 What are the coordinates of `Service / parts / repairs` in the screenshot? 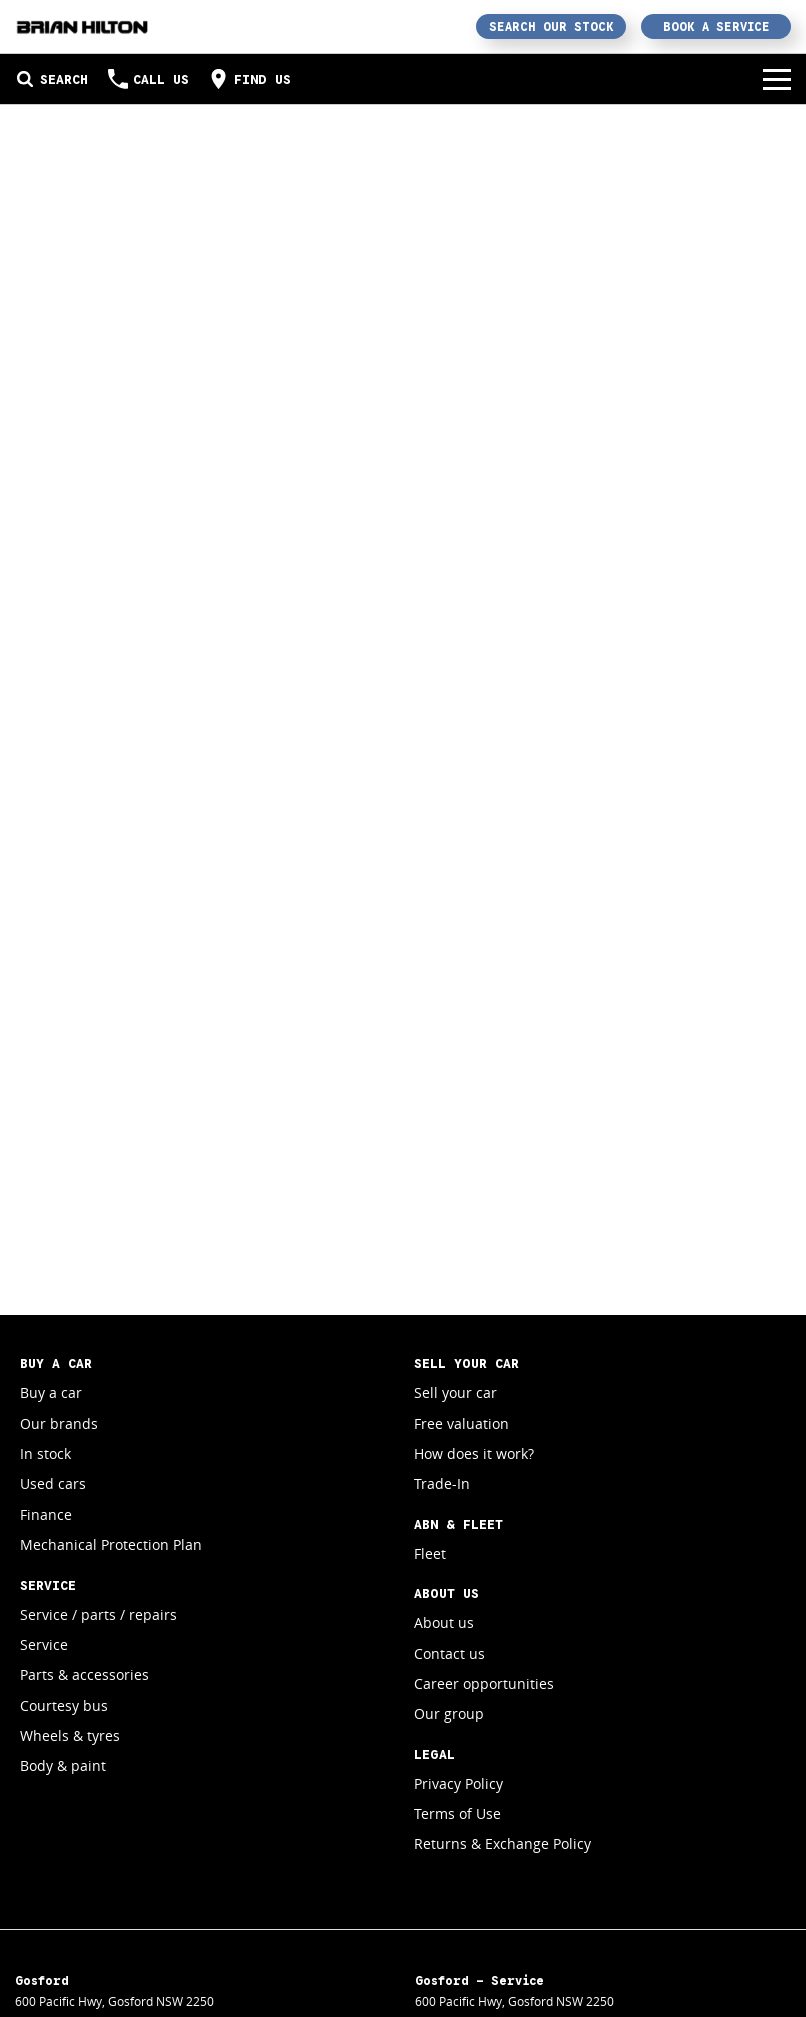 It's located at (98, 1614).